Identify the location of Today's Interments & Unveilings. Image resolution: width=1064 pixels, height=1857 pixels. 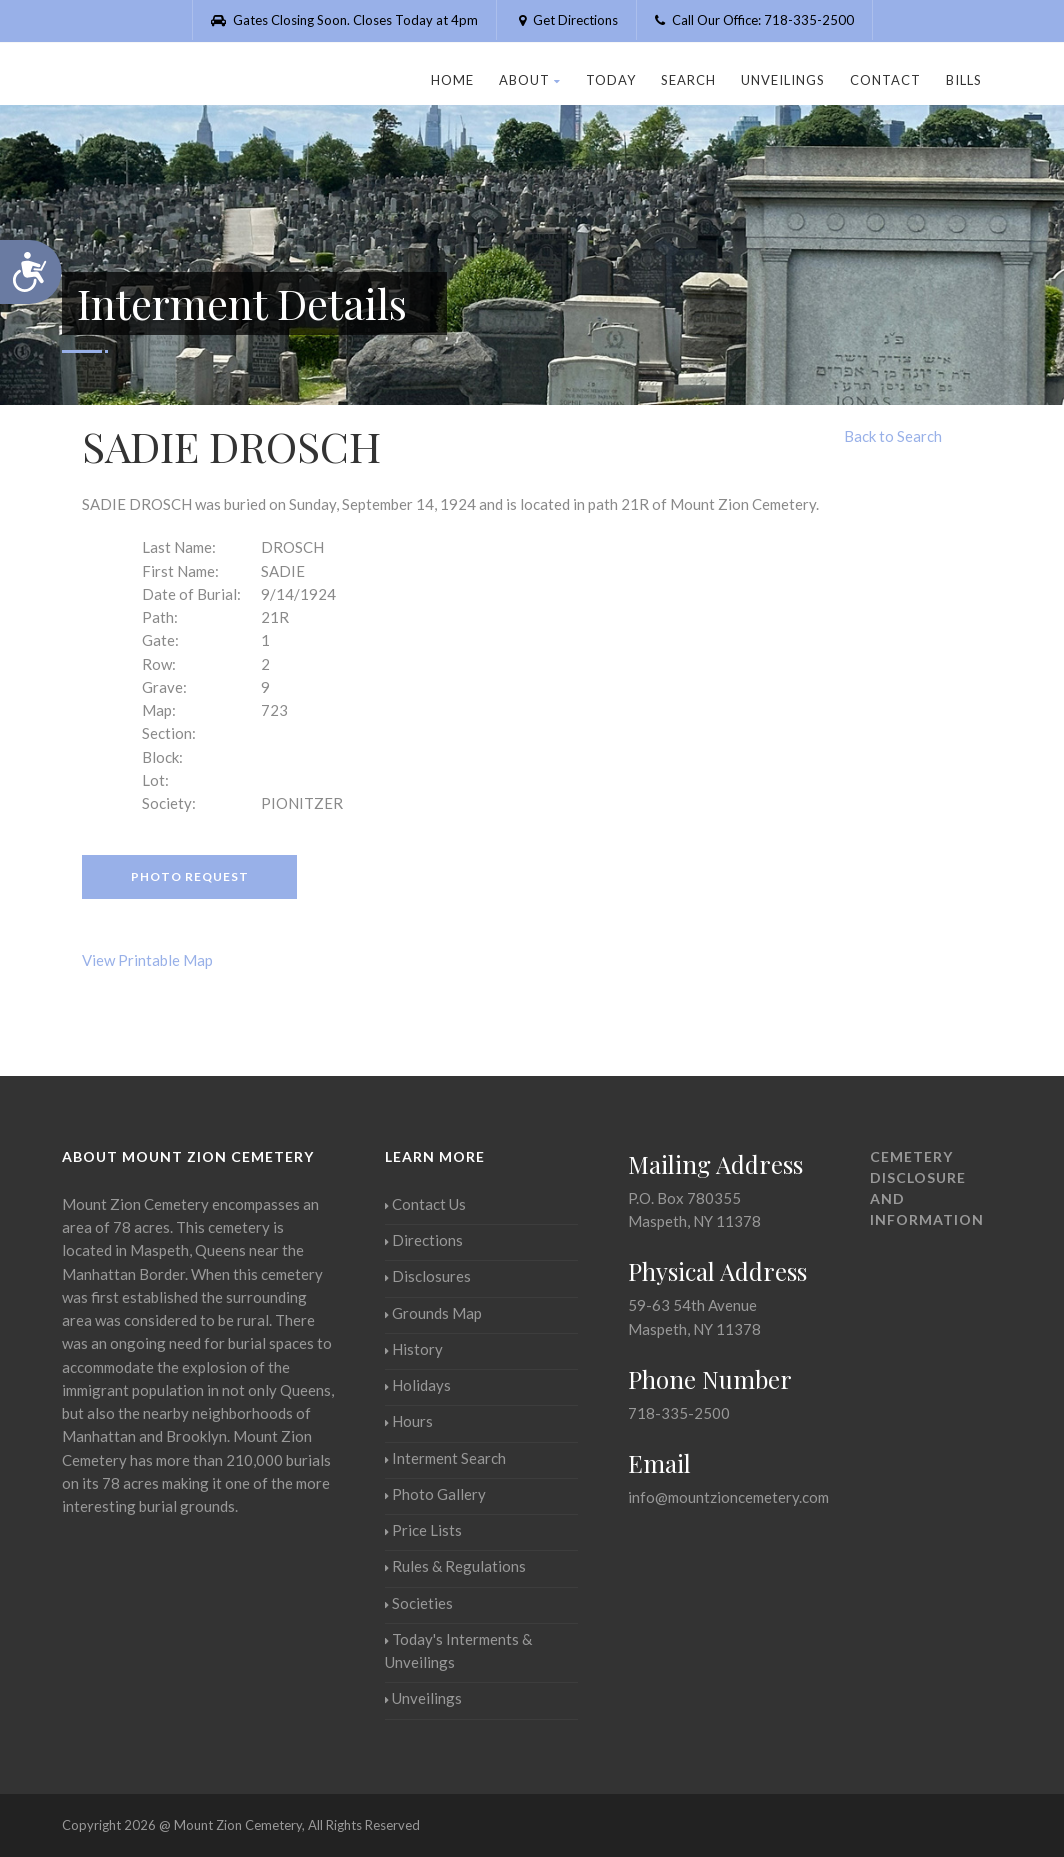
(458, 1650).